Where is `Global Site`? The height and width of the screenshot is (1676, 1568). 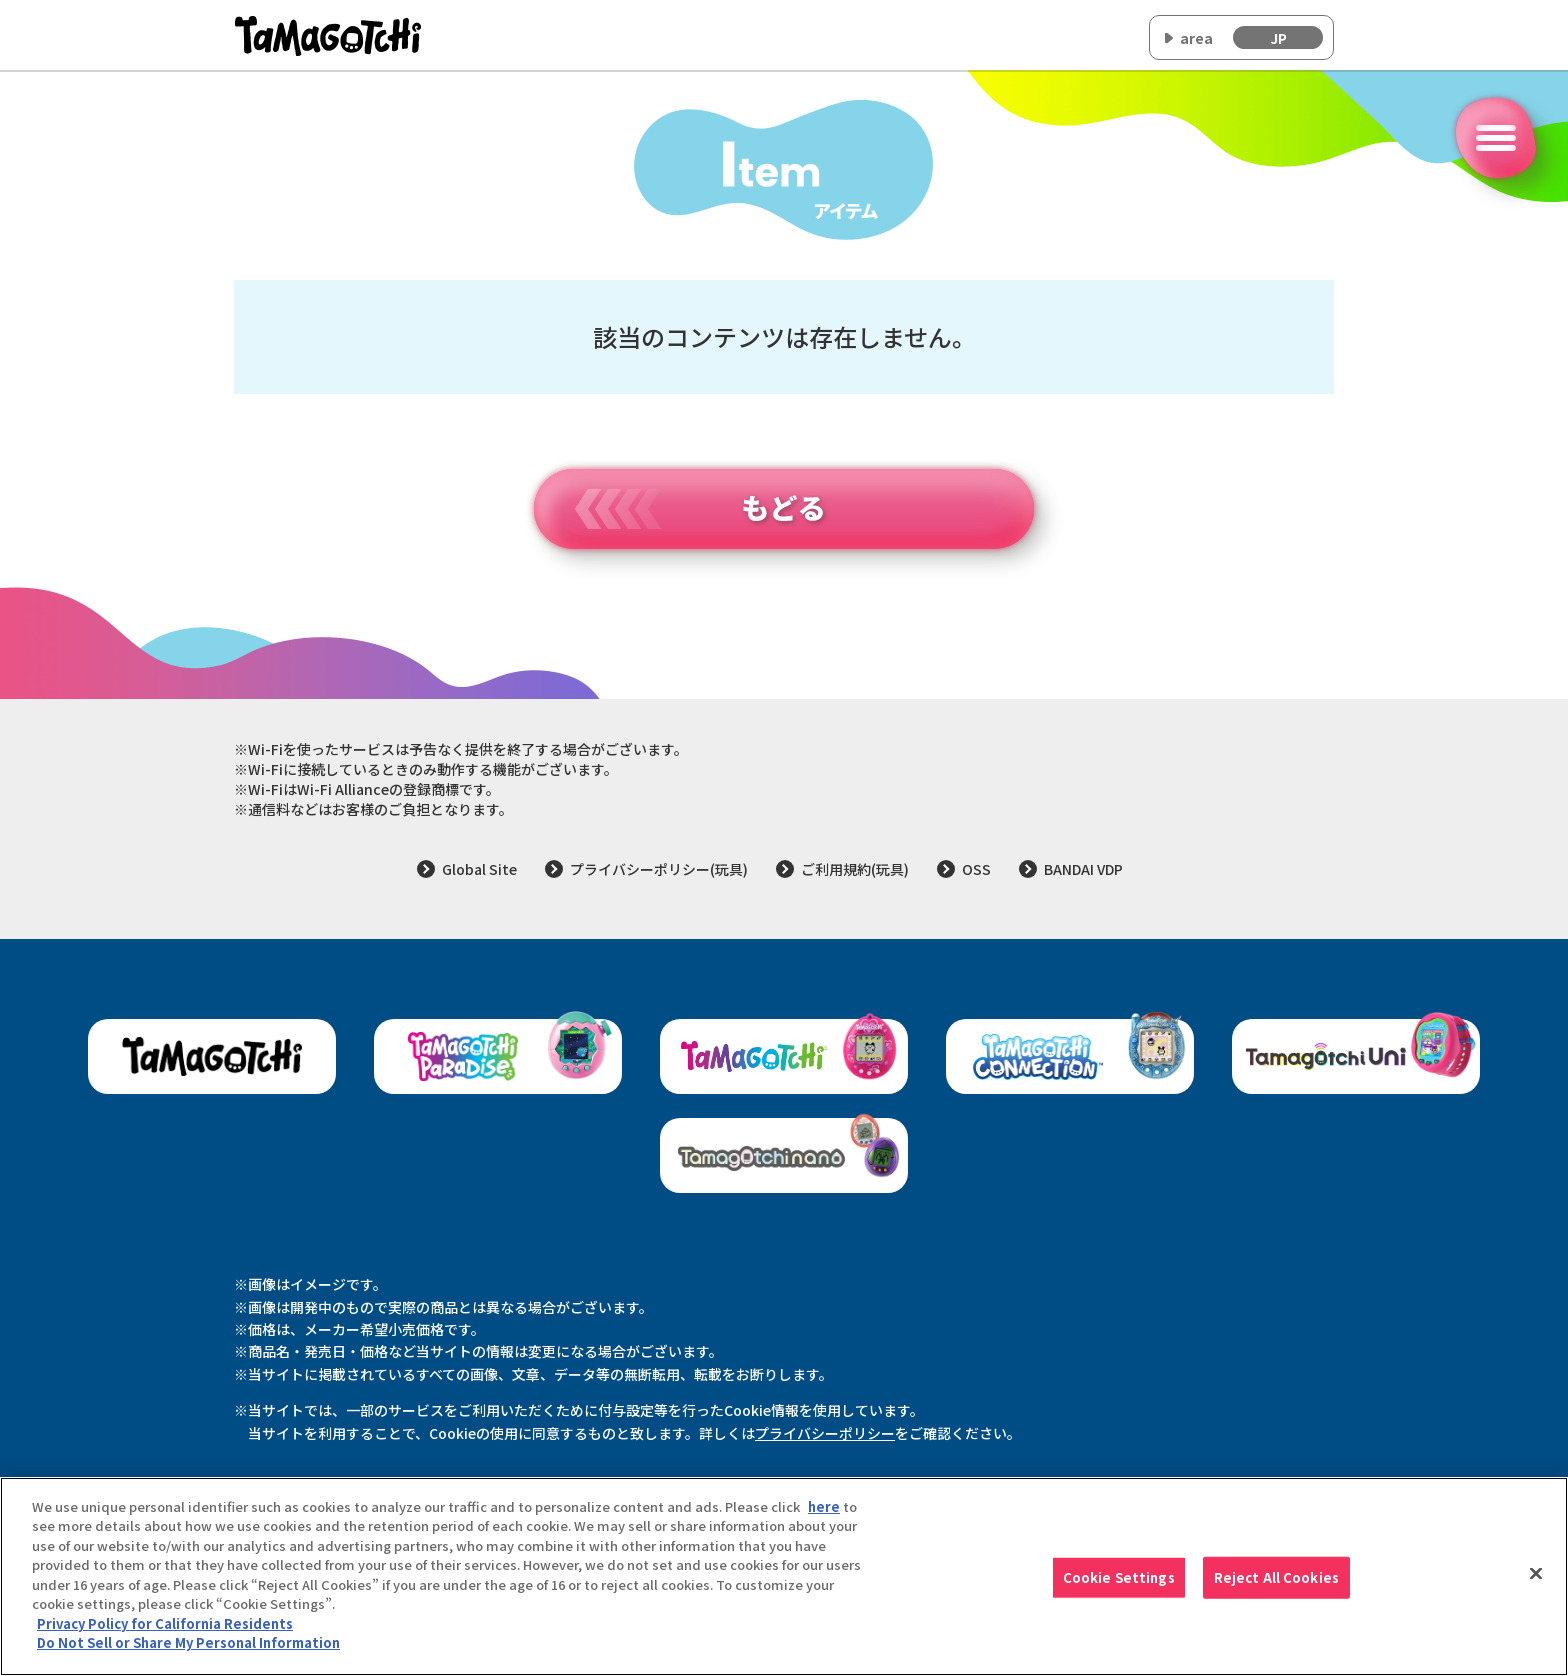 Global Site is located at coordinates (479, 869).